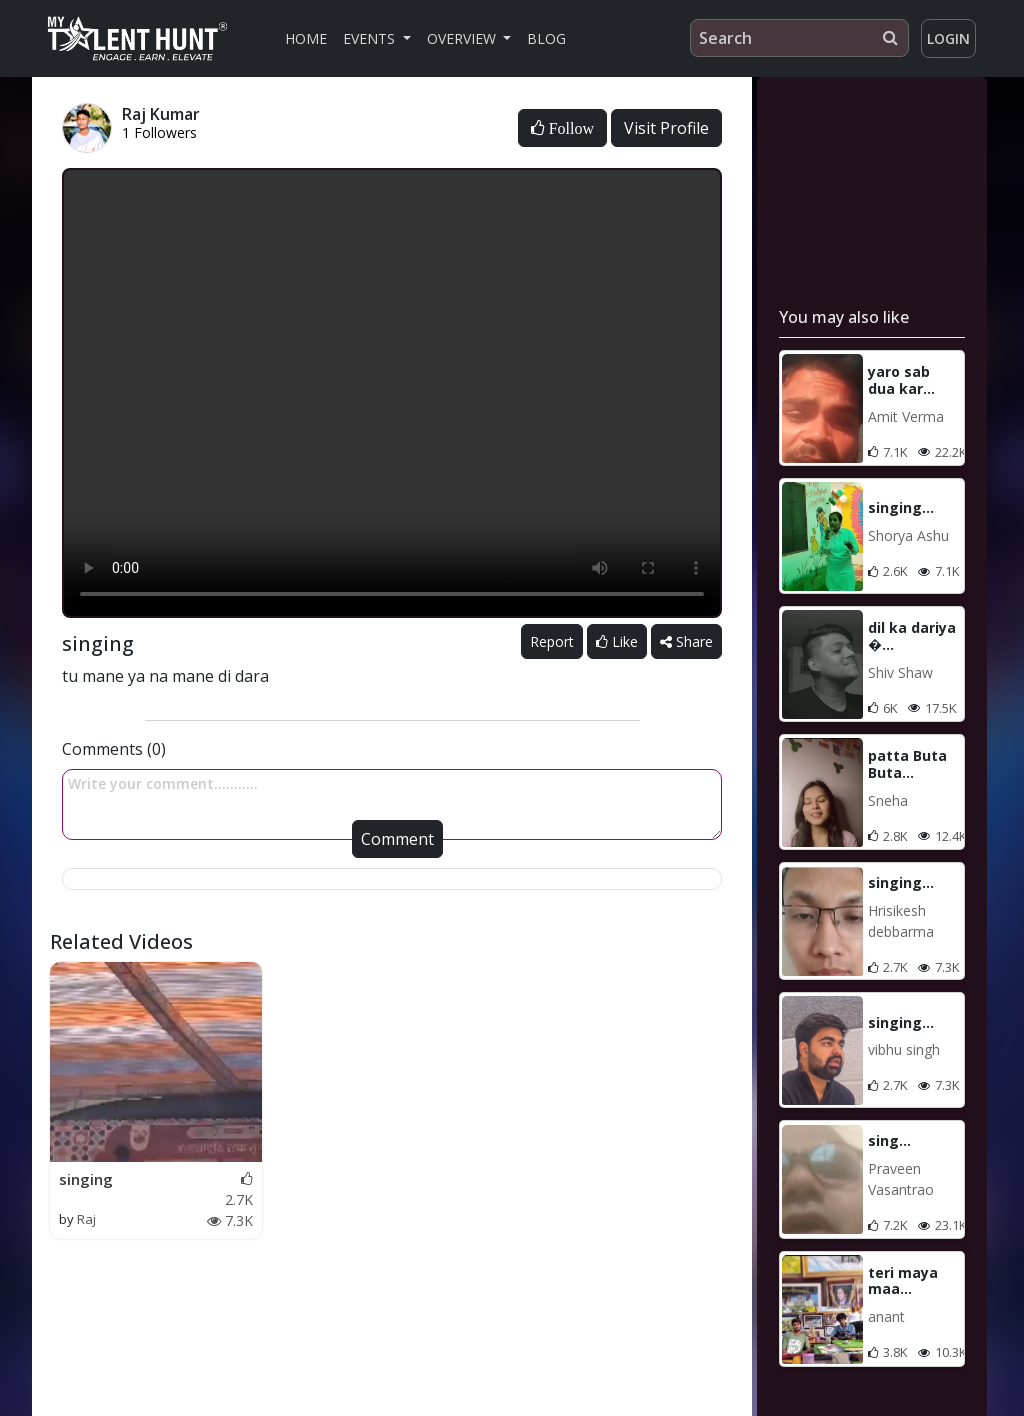 The image size is (1024, 1416). What do you see at coordinates (948, 38) in the screenshot?
I see `Login` at bounding box center [948, 38].